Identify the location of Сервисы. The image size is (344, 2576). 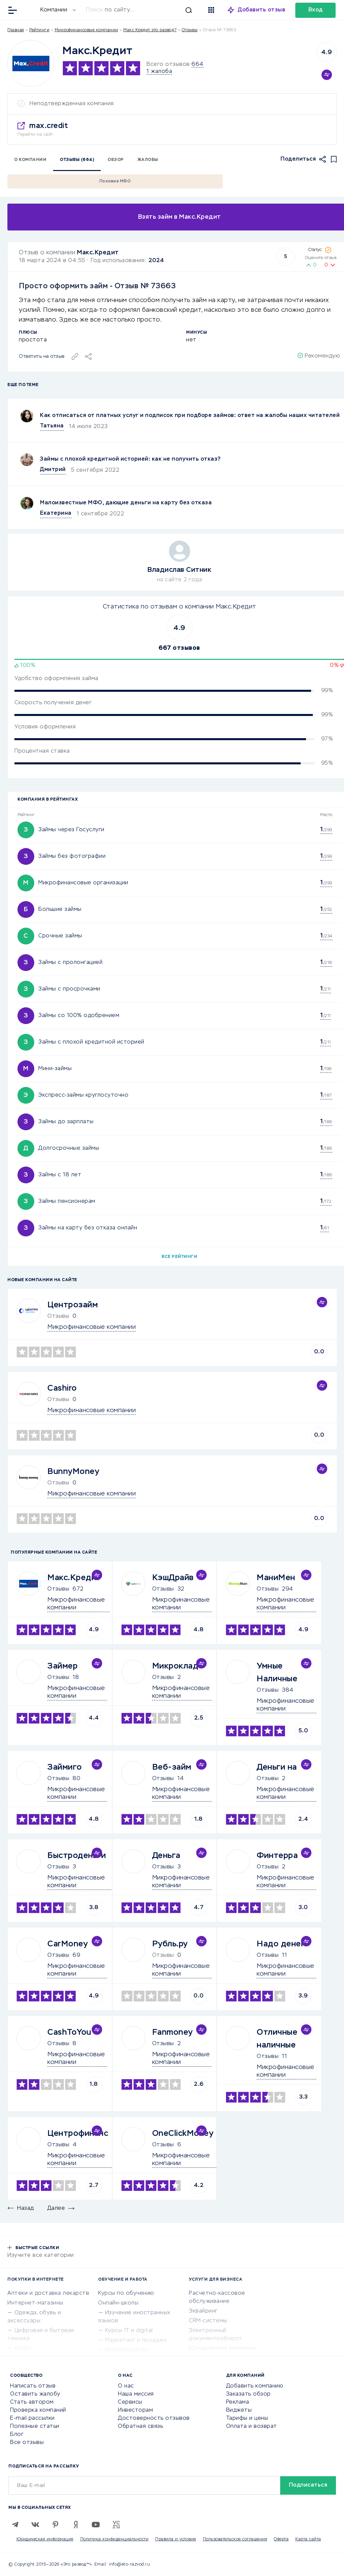
(130, 2402).